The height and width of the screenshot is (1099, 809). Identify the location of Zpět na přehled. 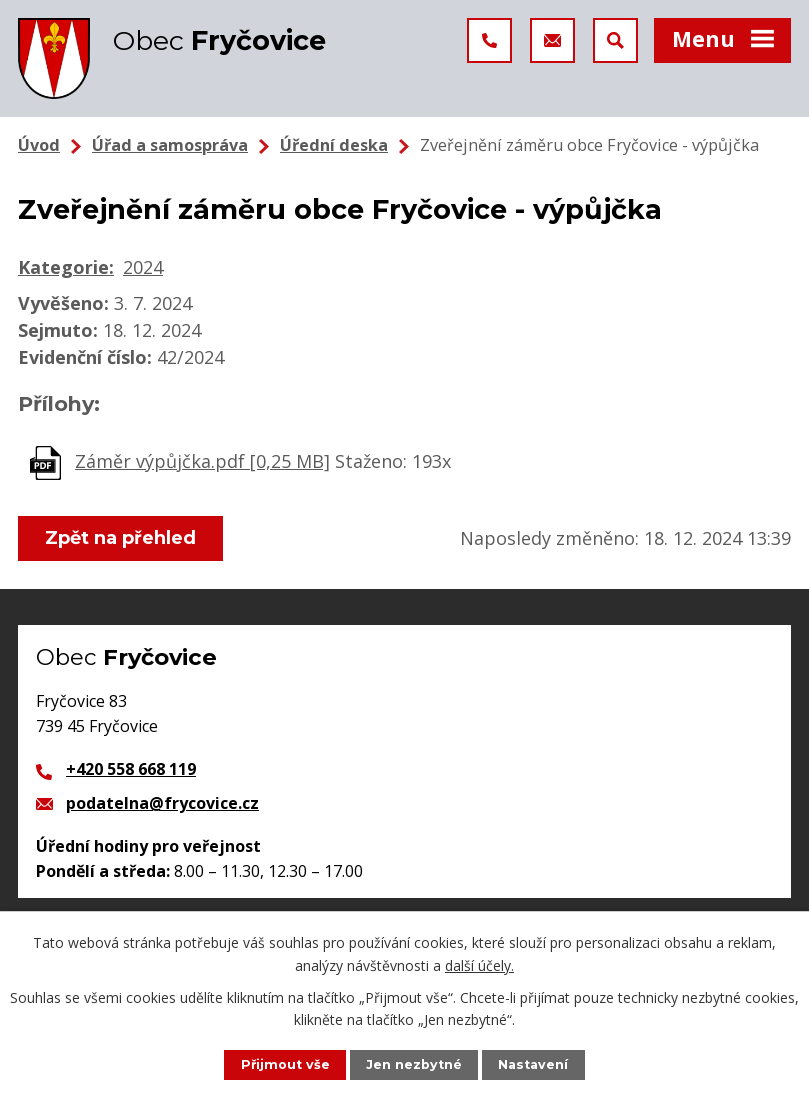
(120, 538).